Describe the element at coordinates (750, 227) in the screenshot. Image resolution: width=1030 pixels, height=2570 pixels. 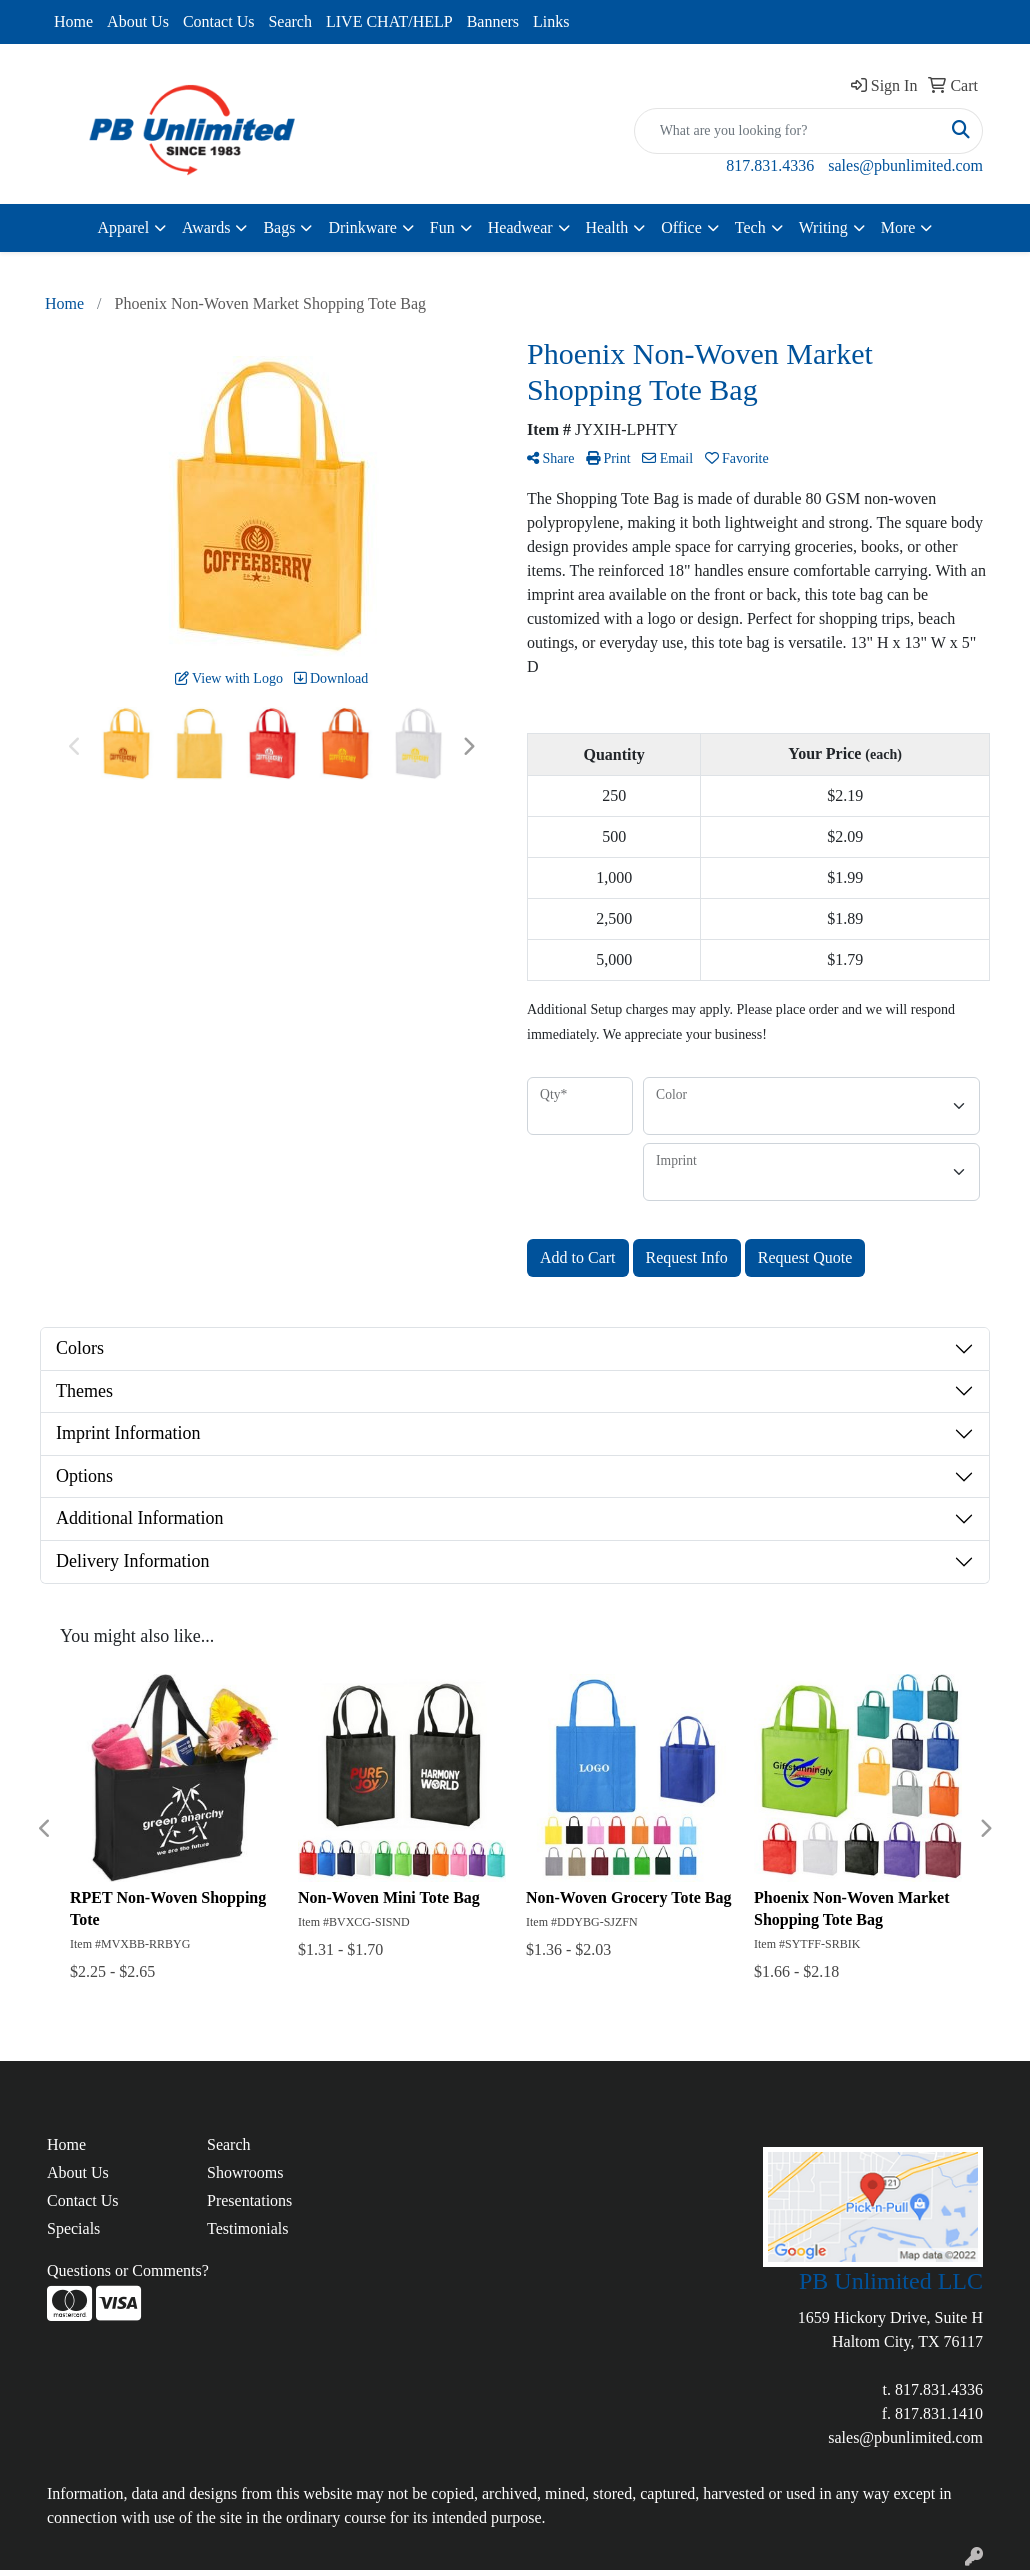
I see `Tech [button]` at that location.